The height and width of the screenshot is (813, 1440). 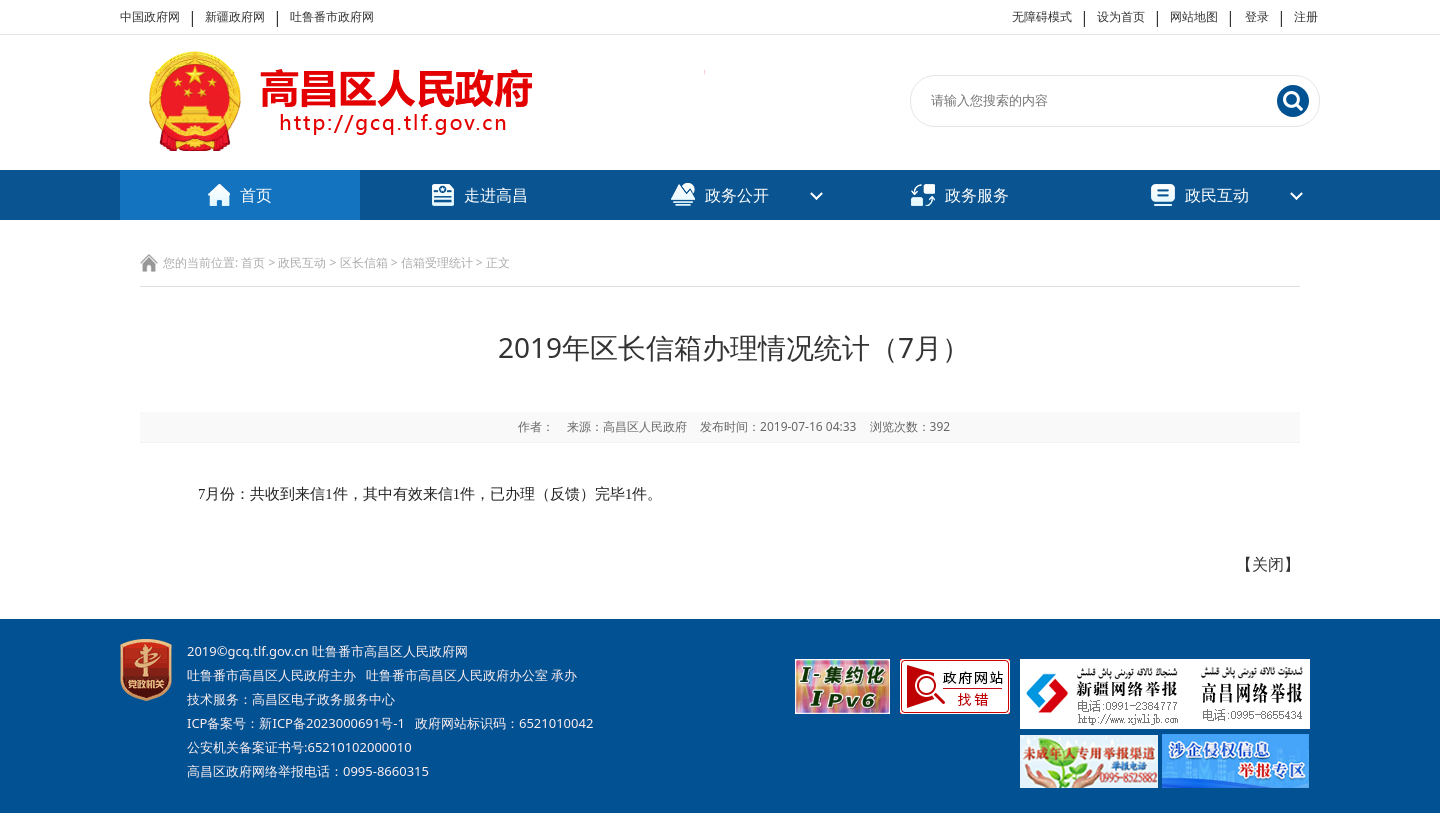 I want to click on 网站地图, so click(x=1194, y=16).